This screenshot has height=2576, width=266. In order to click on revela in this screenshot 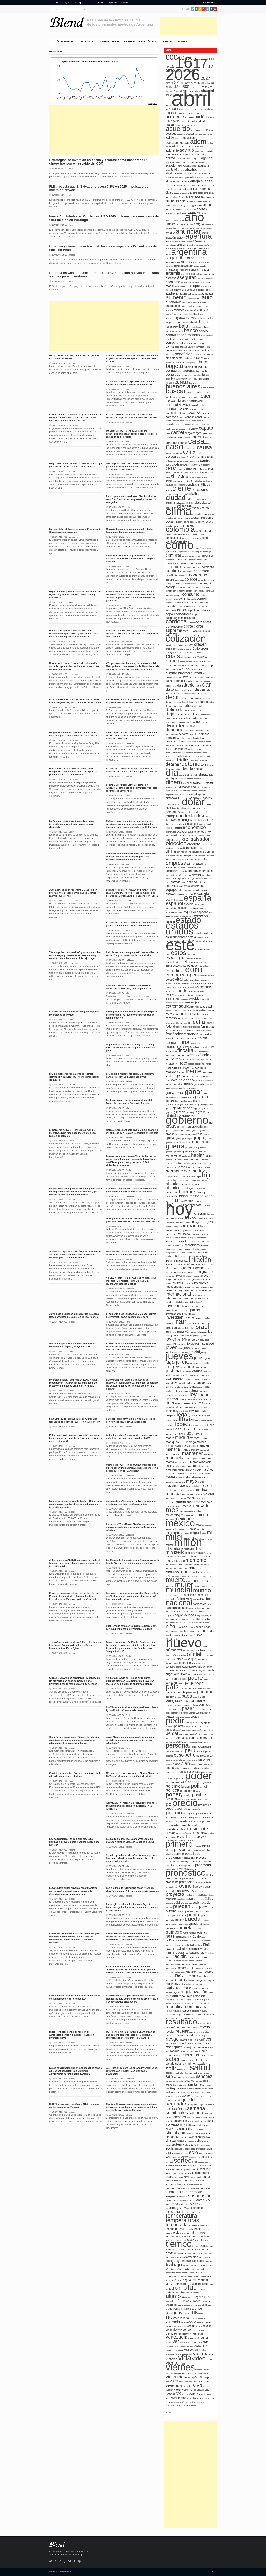, I will do `click(204, 2027)`.